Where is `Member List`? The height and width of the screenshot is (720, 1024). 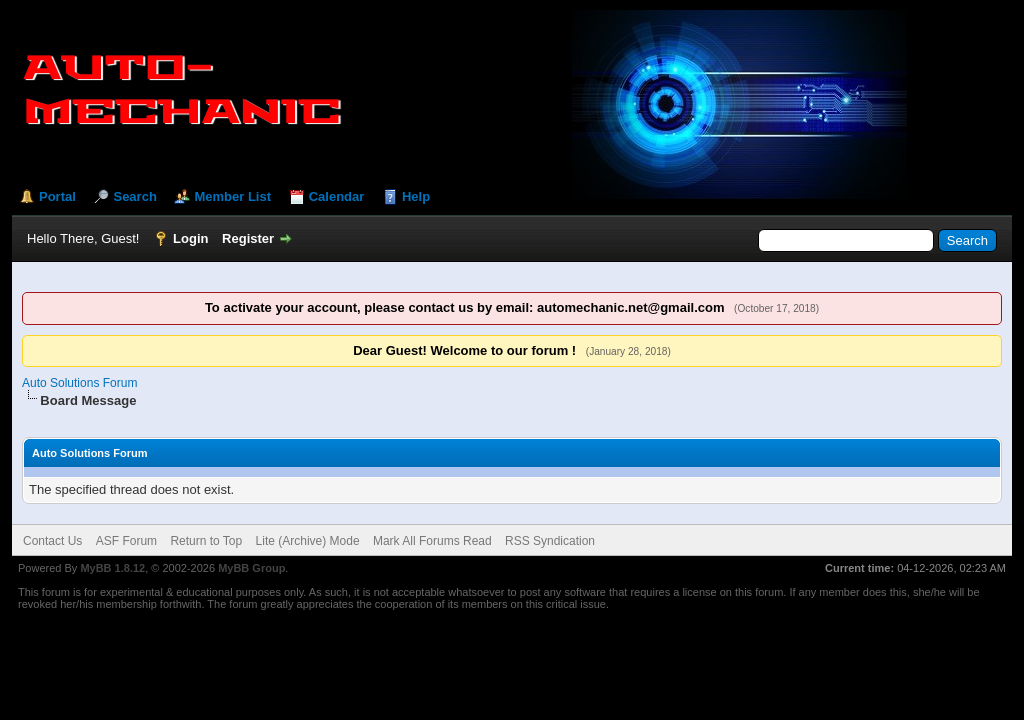
Member List is located at coordinates (232, 196).